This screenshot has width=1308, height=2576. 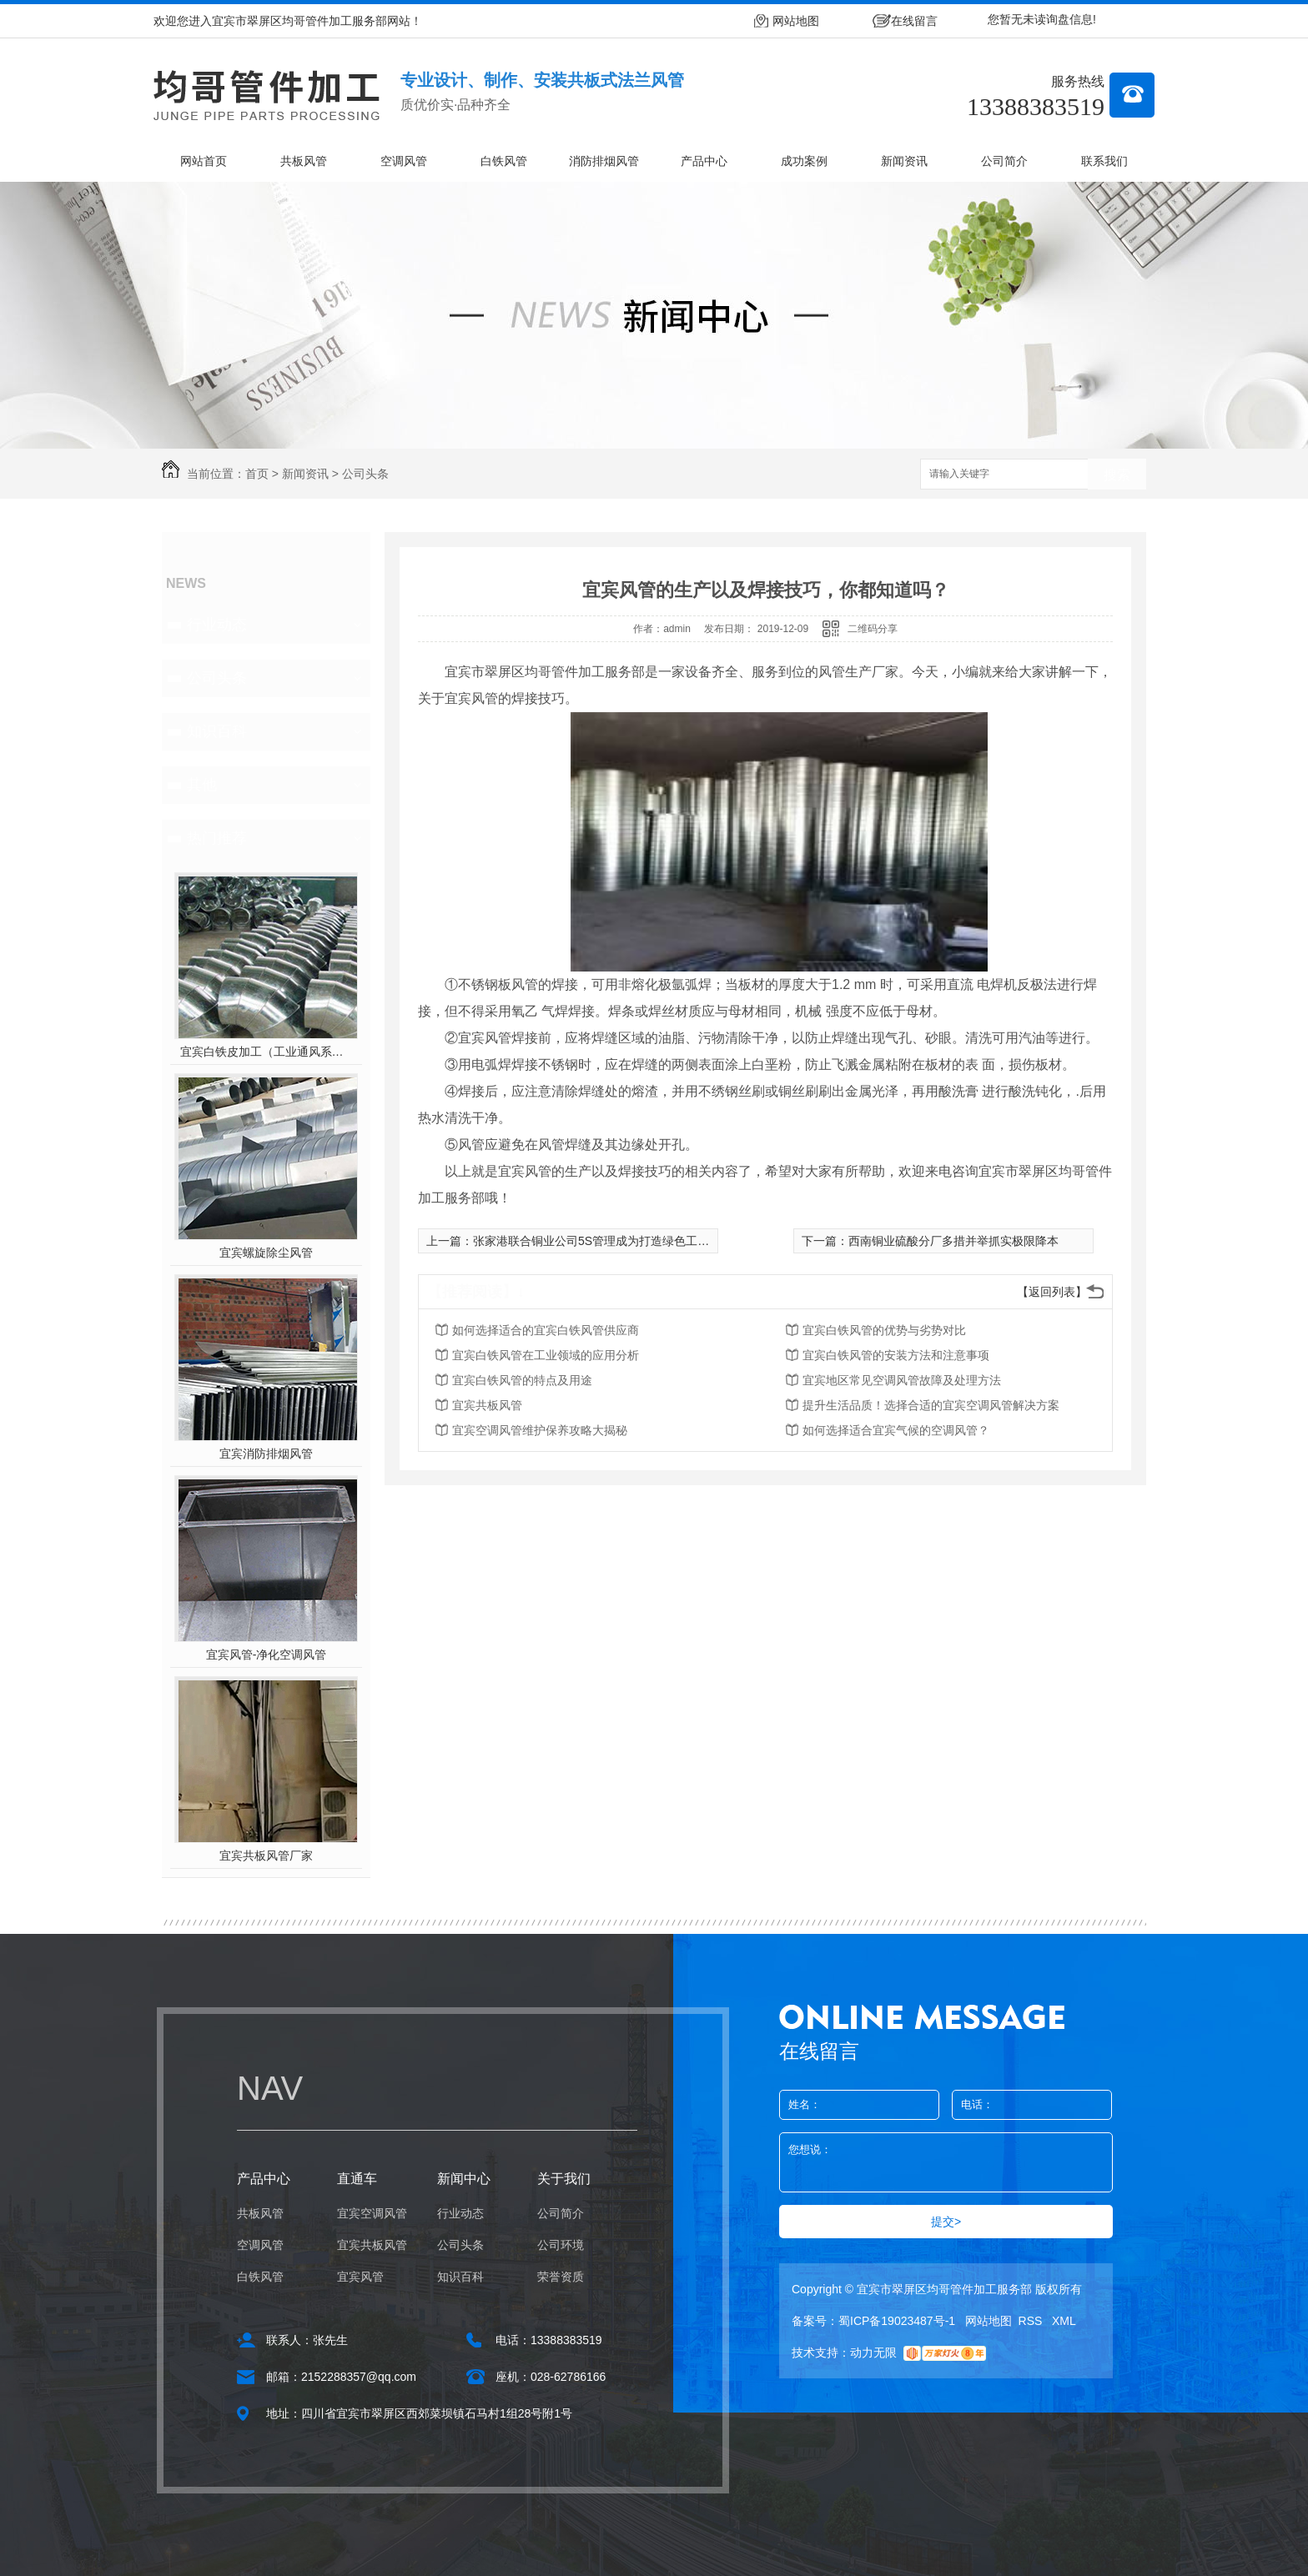 I want to click on 行业动态, so click(x=217, y=624).